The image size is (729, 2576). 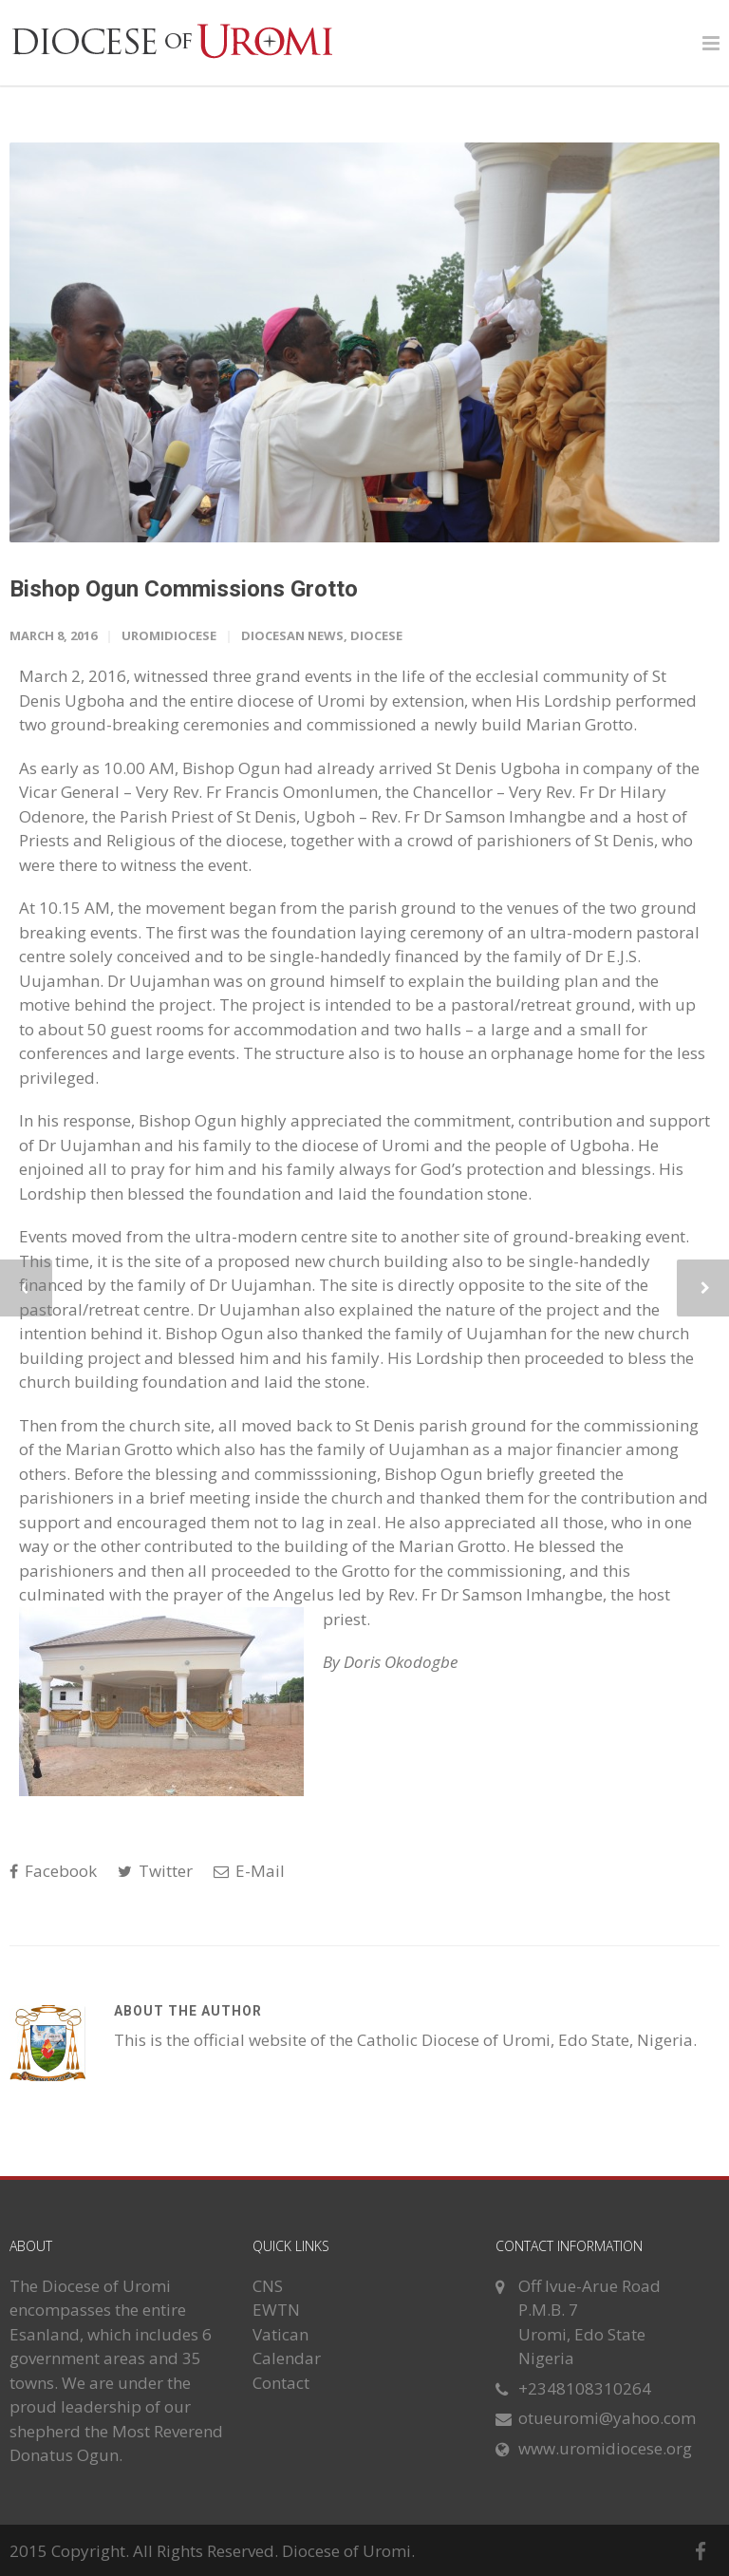 I want to click on Facebook, so click(x=53, y=1871).